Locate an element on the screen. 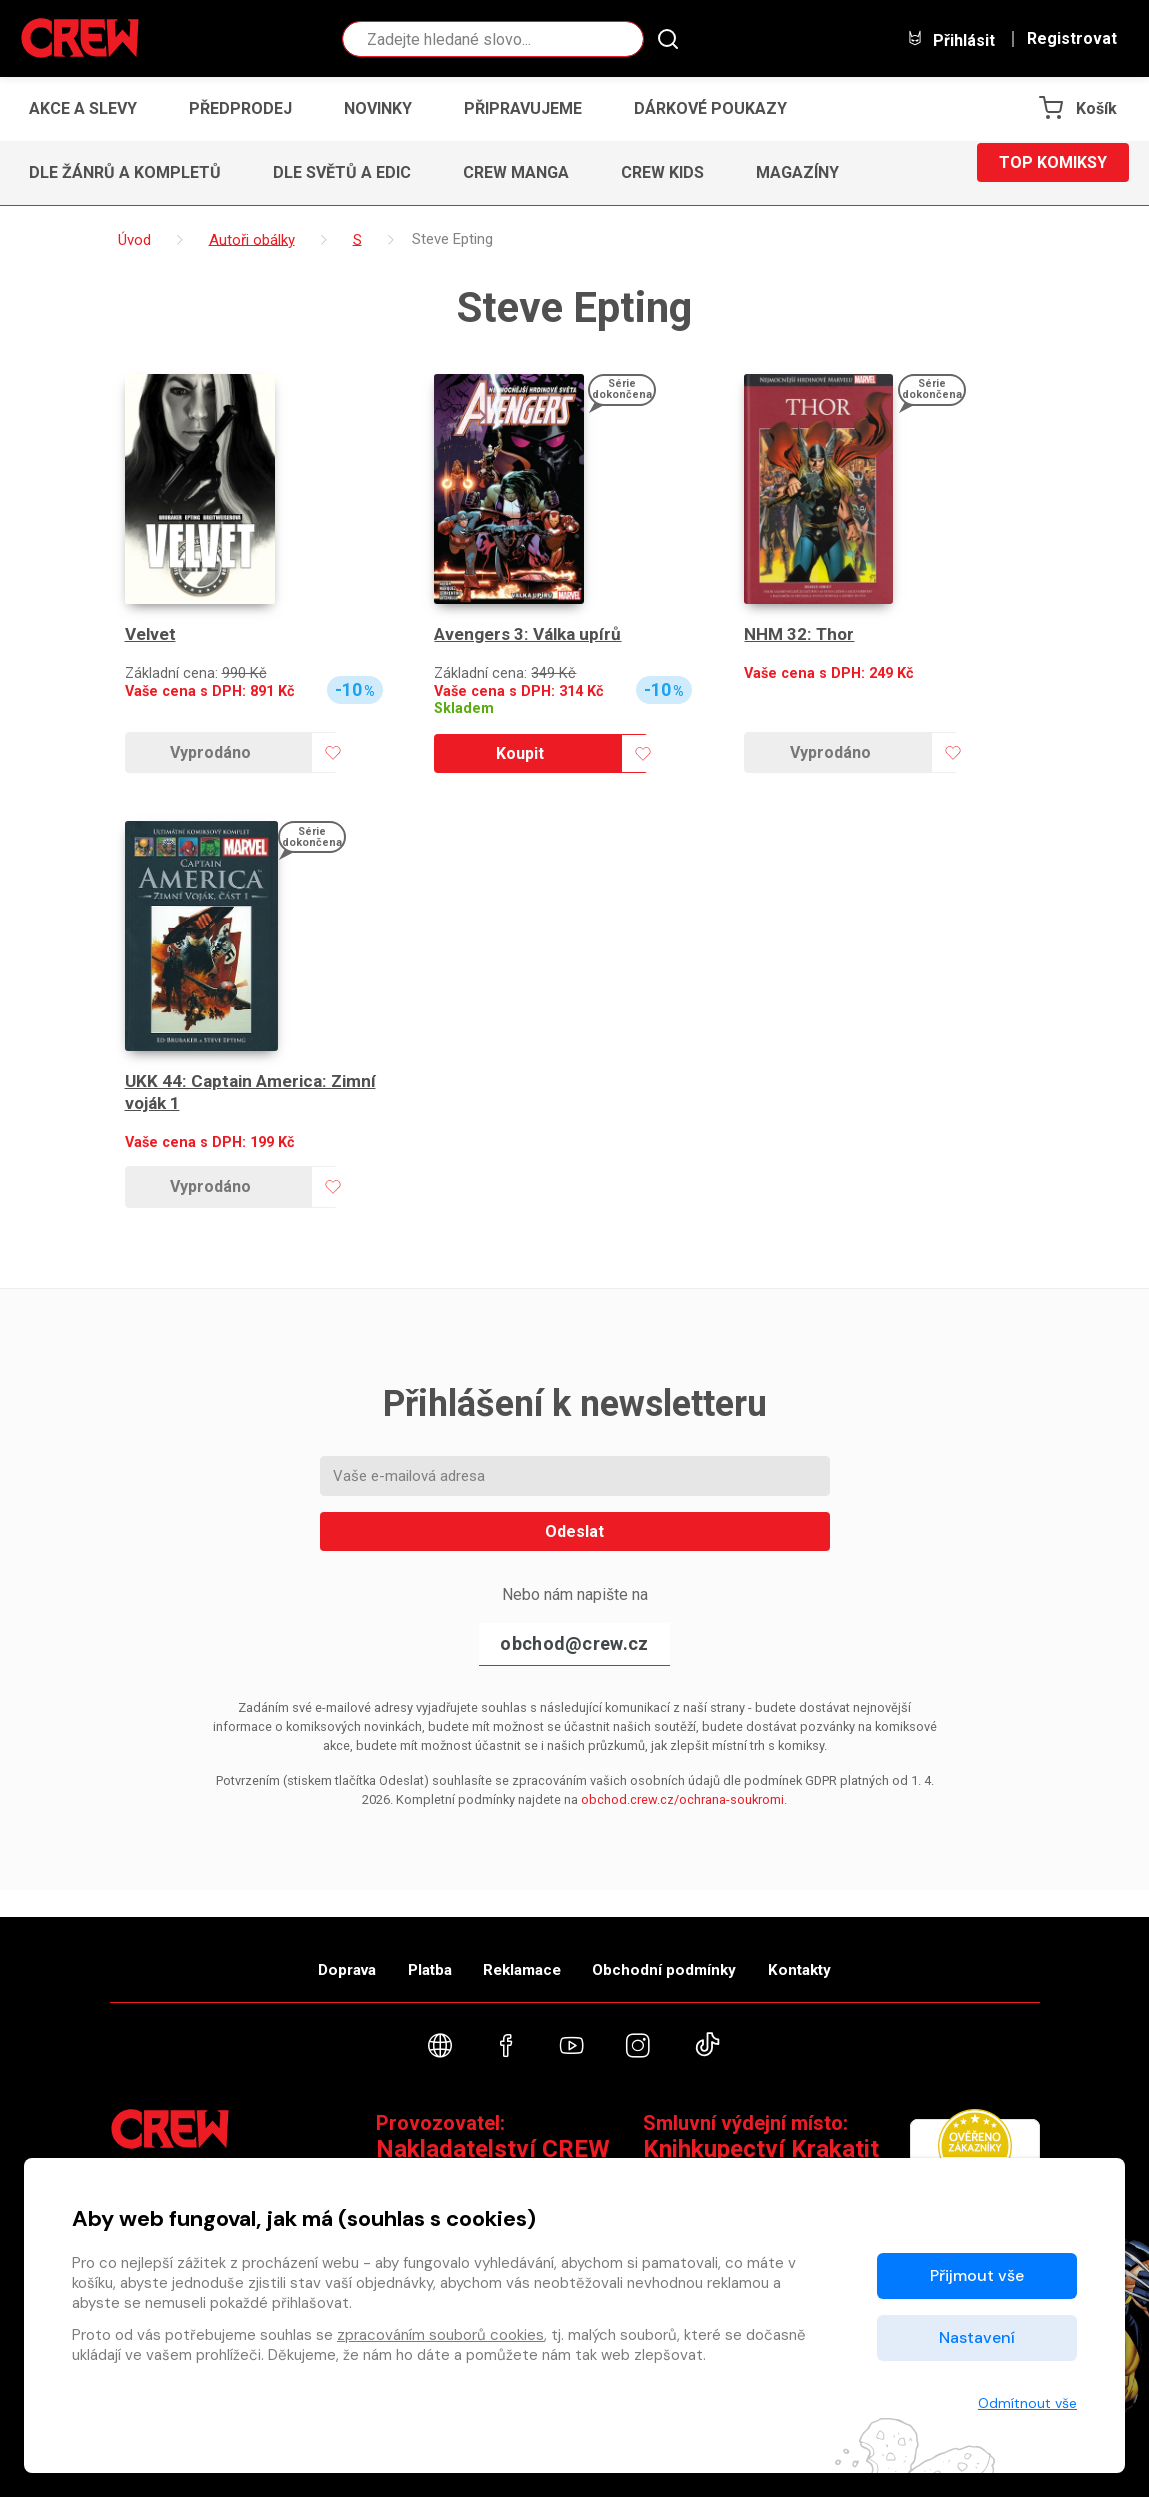  Odeslat is located at coordinates (574, 1531).